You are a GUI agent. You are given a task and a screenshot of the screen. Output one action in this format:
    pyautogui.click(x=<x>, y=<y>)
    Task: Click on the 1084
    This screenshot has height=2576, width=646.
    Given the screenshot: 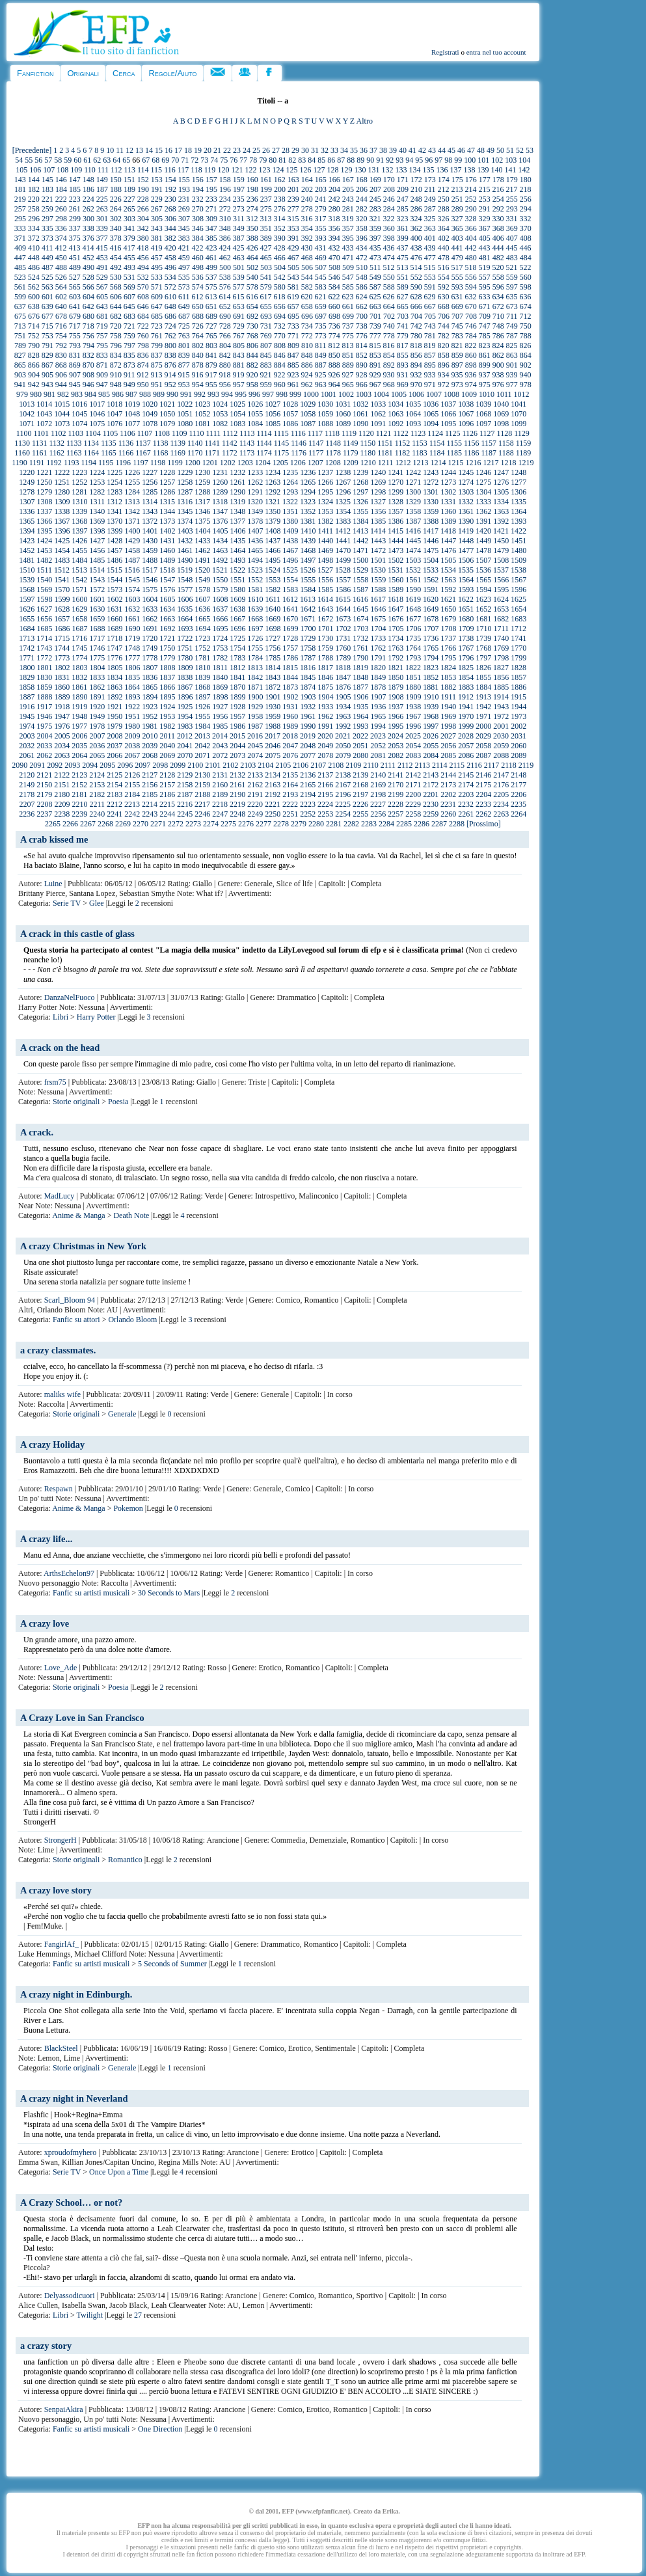 What is the action you would take?
    pyautogui.click(x=255, y=423)
    